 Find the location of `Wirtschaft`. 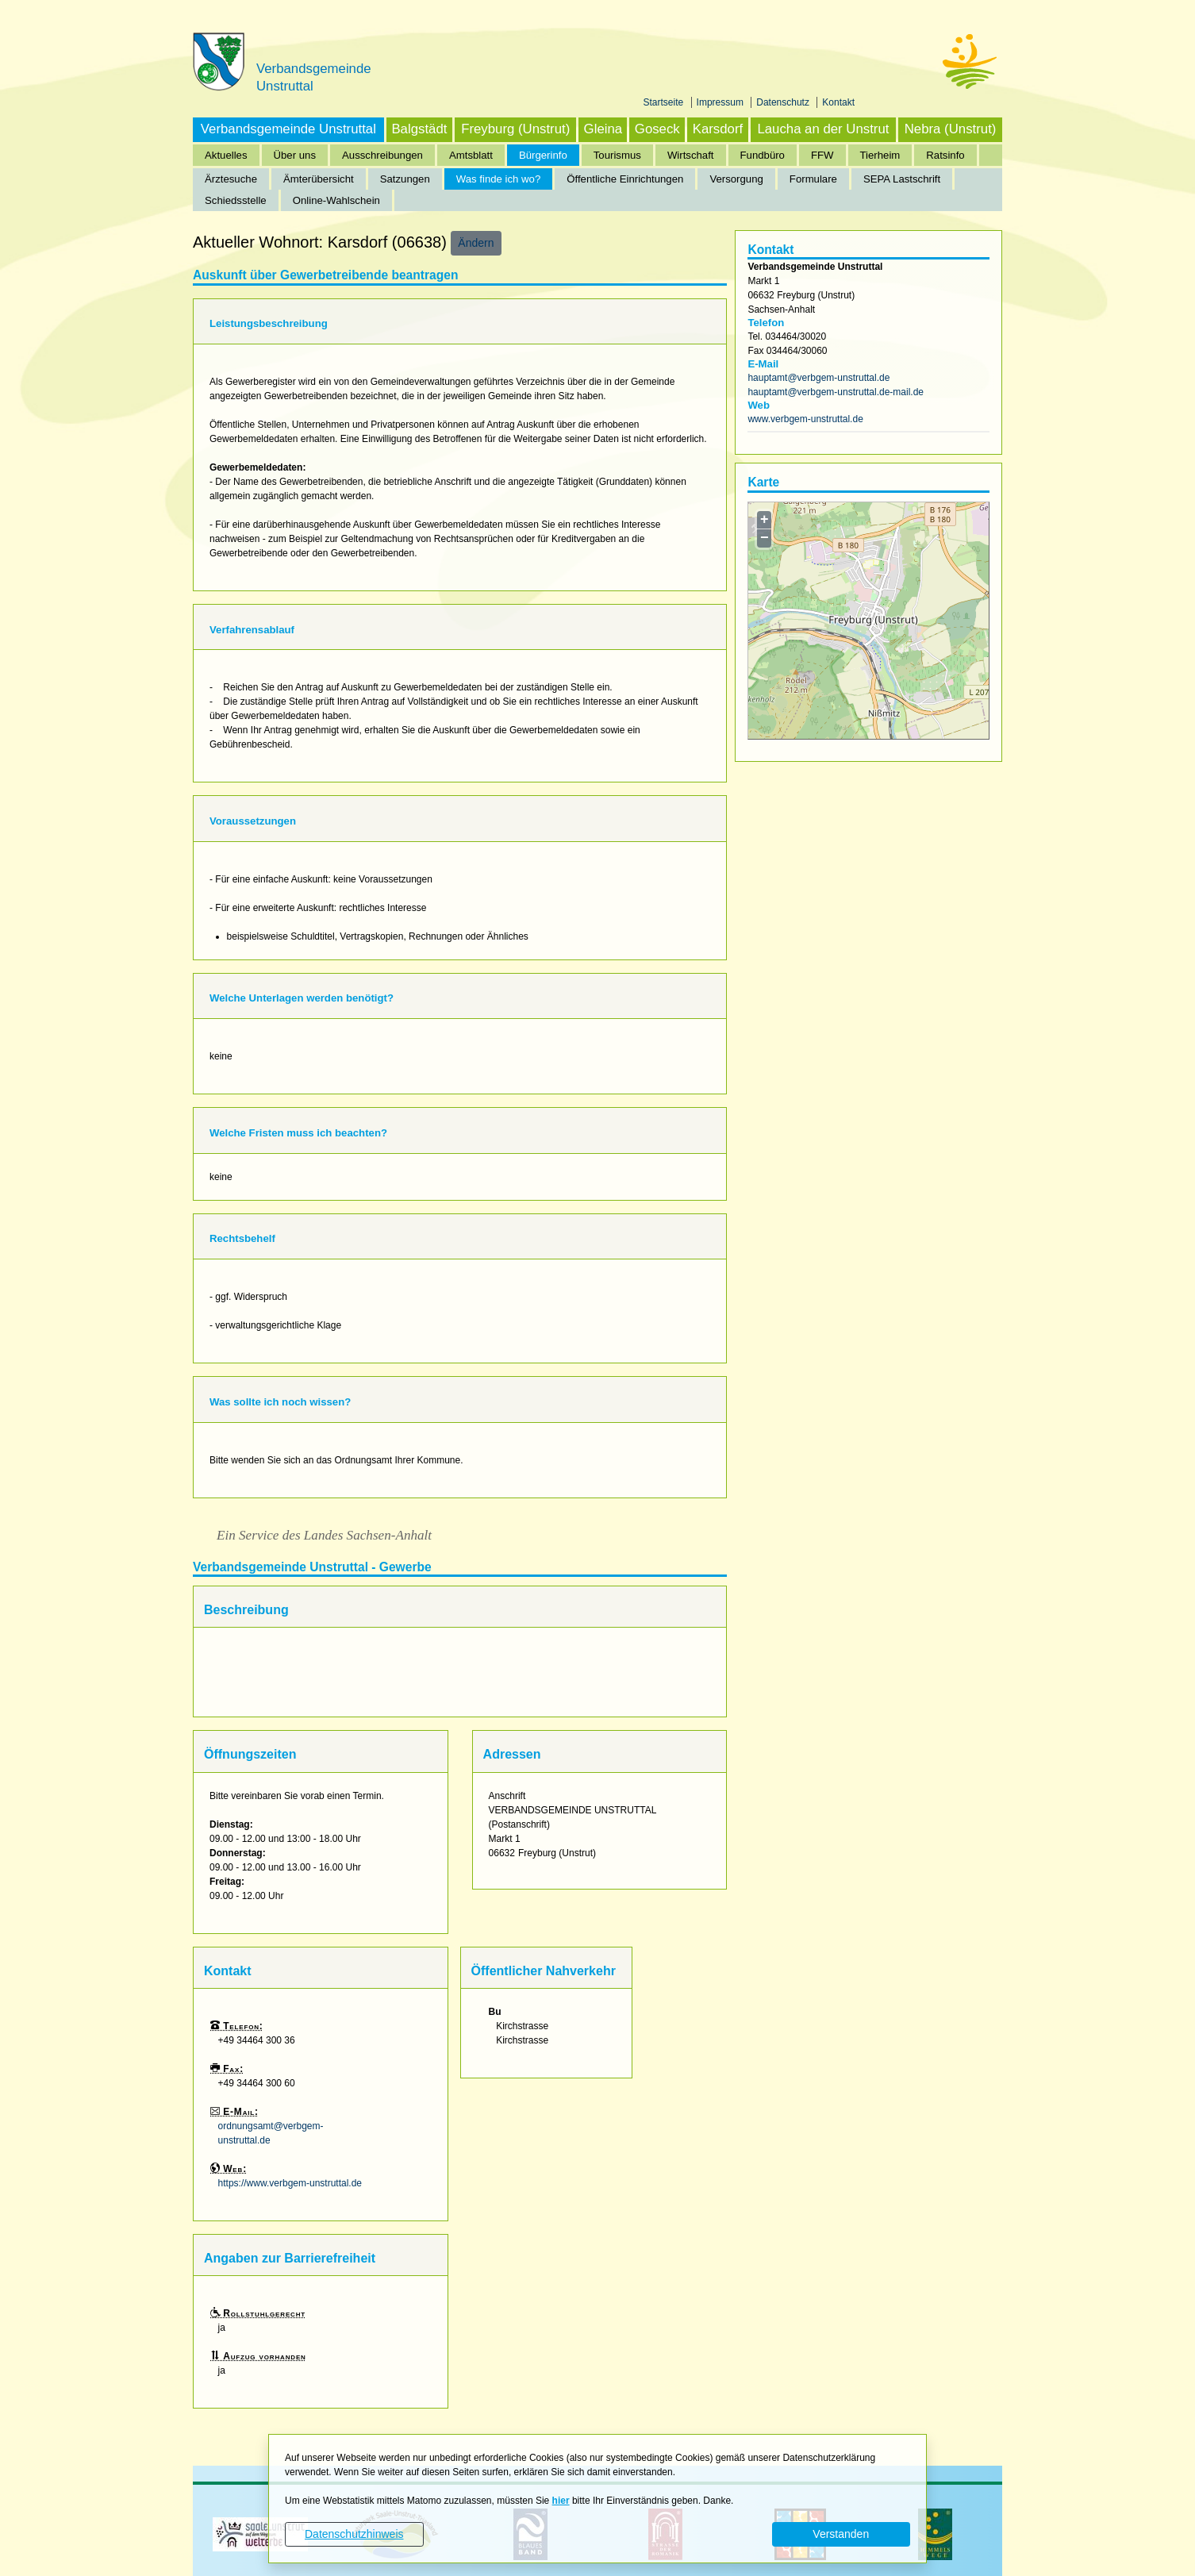

Wirtschaft is located at coordinates (690, 155).